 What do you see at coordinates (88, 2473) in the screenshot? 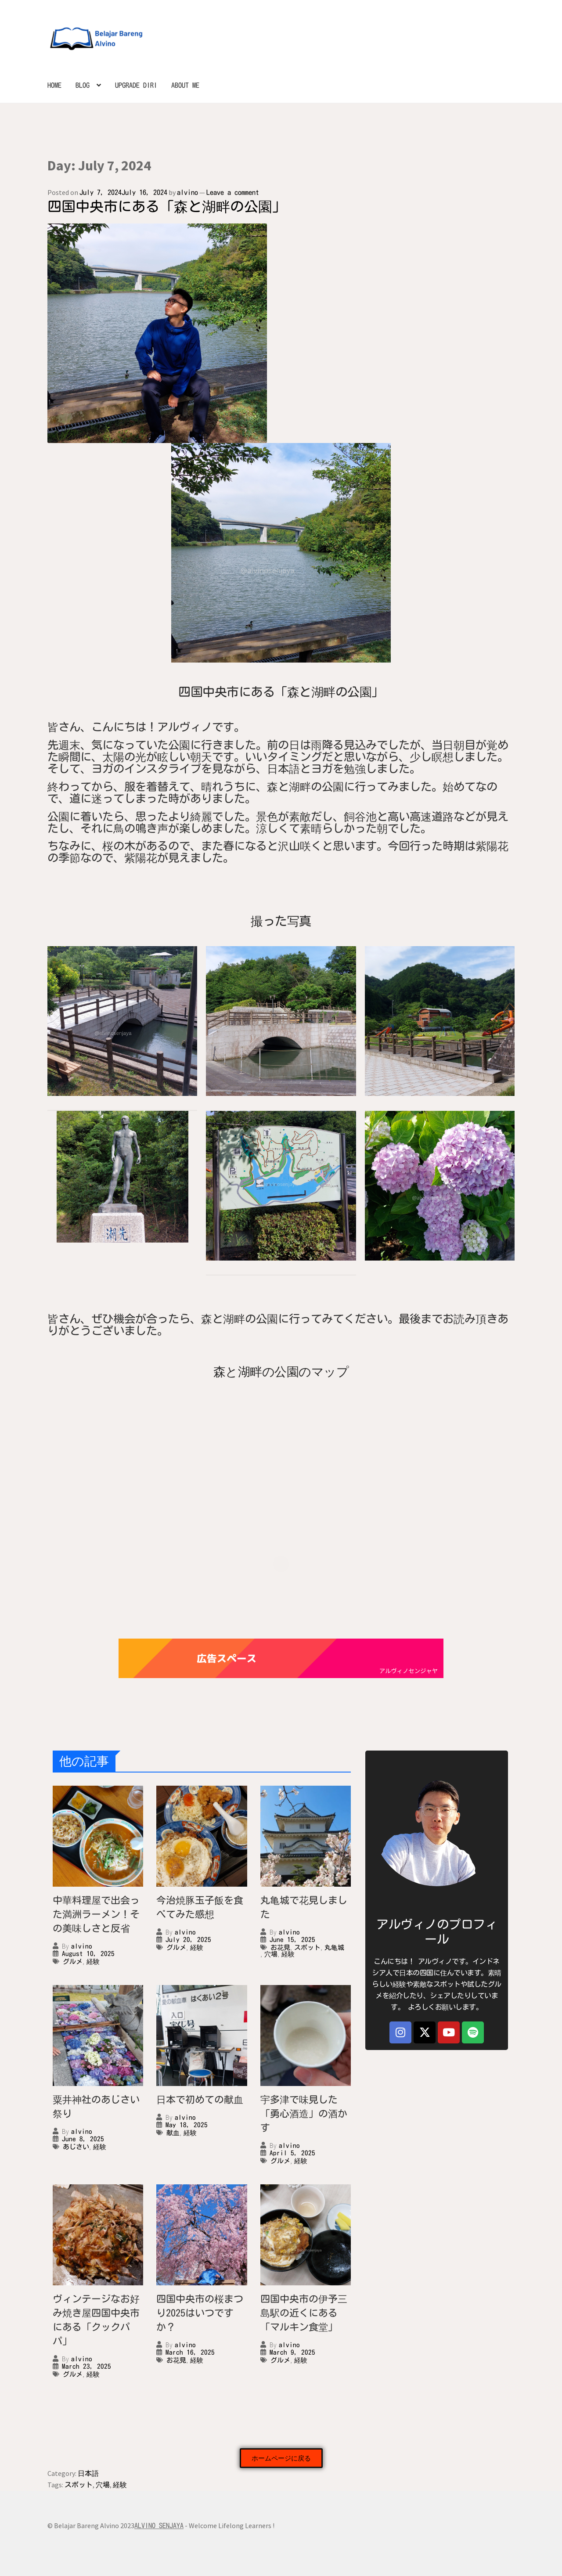
I see `日本語` at bounding box center [88, 2473].